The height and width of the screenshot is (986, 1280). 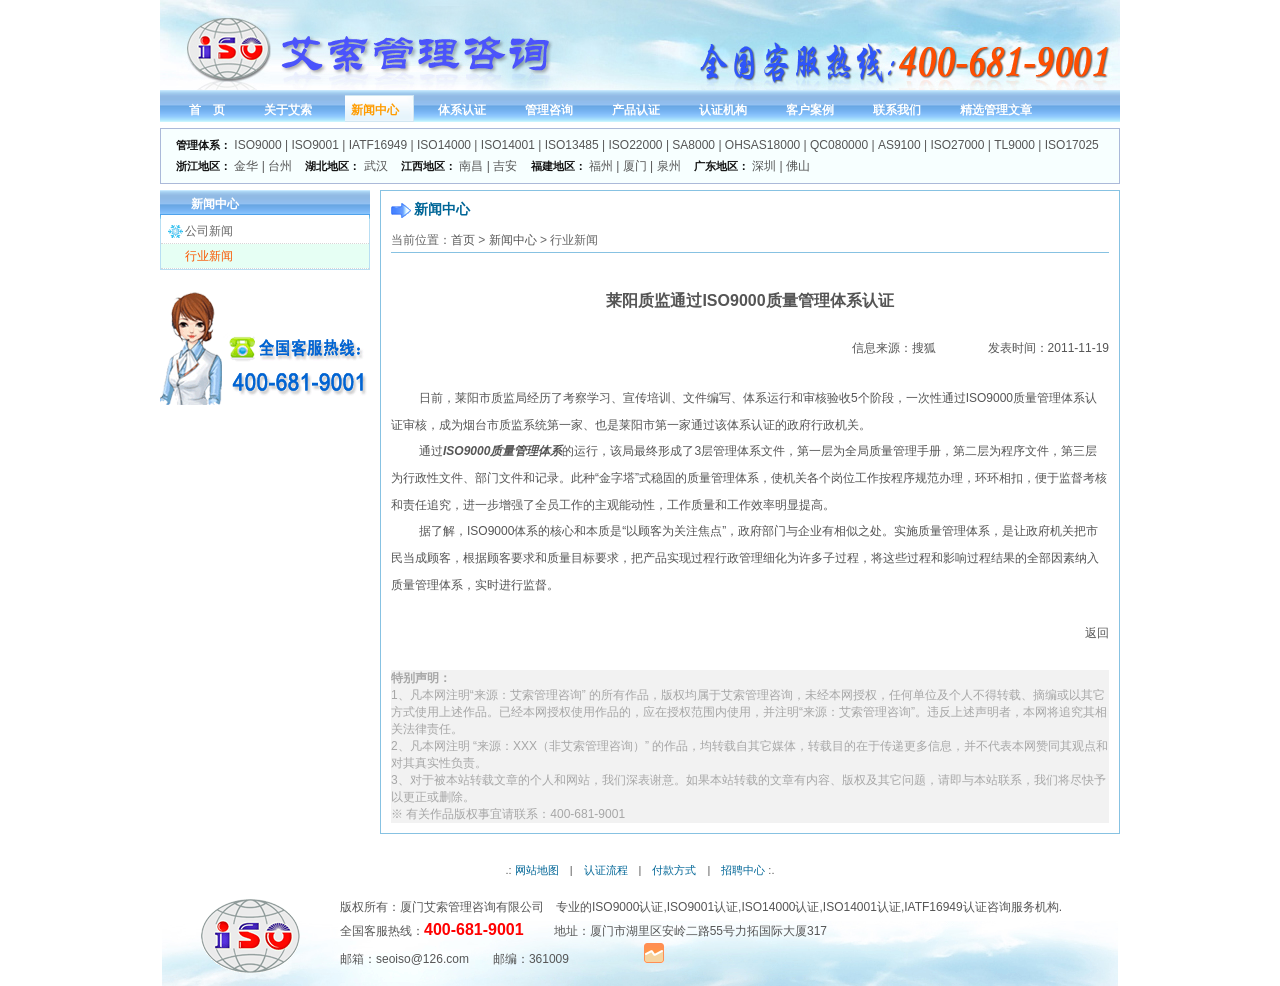 What do you see at coordinates (463, 240) in the screenshot?
I see `首页` at bounding box center [463, 240].